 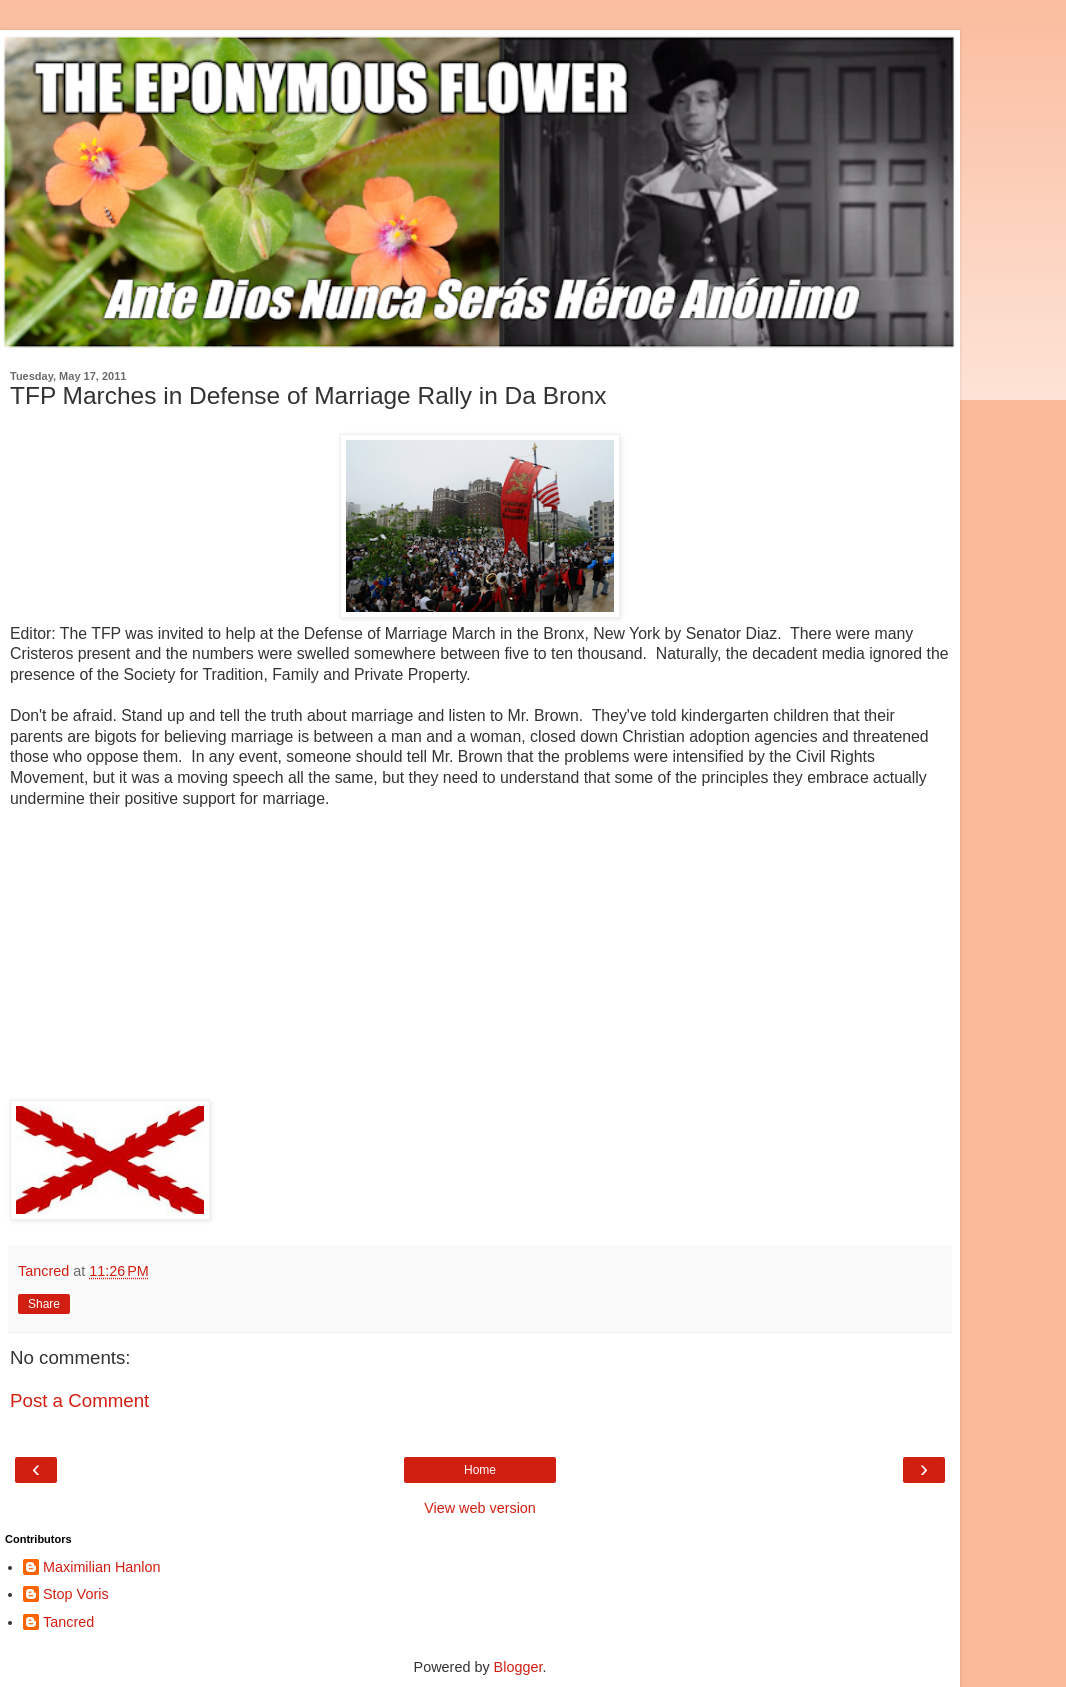 What do you see at coordinates (480, 1470) in the screenshot?
I see `Home` at bounding box center [480, 1470].